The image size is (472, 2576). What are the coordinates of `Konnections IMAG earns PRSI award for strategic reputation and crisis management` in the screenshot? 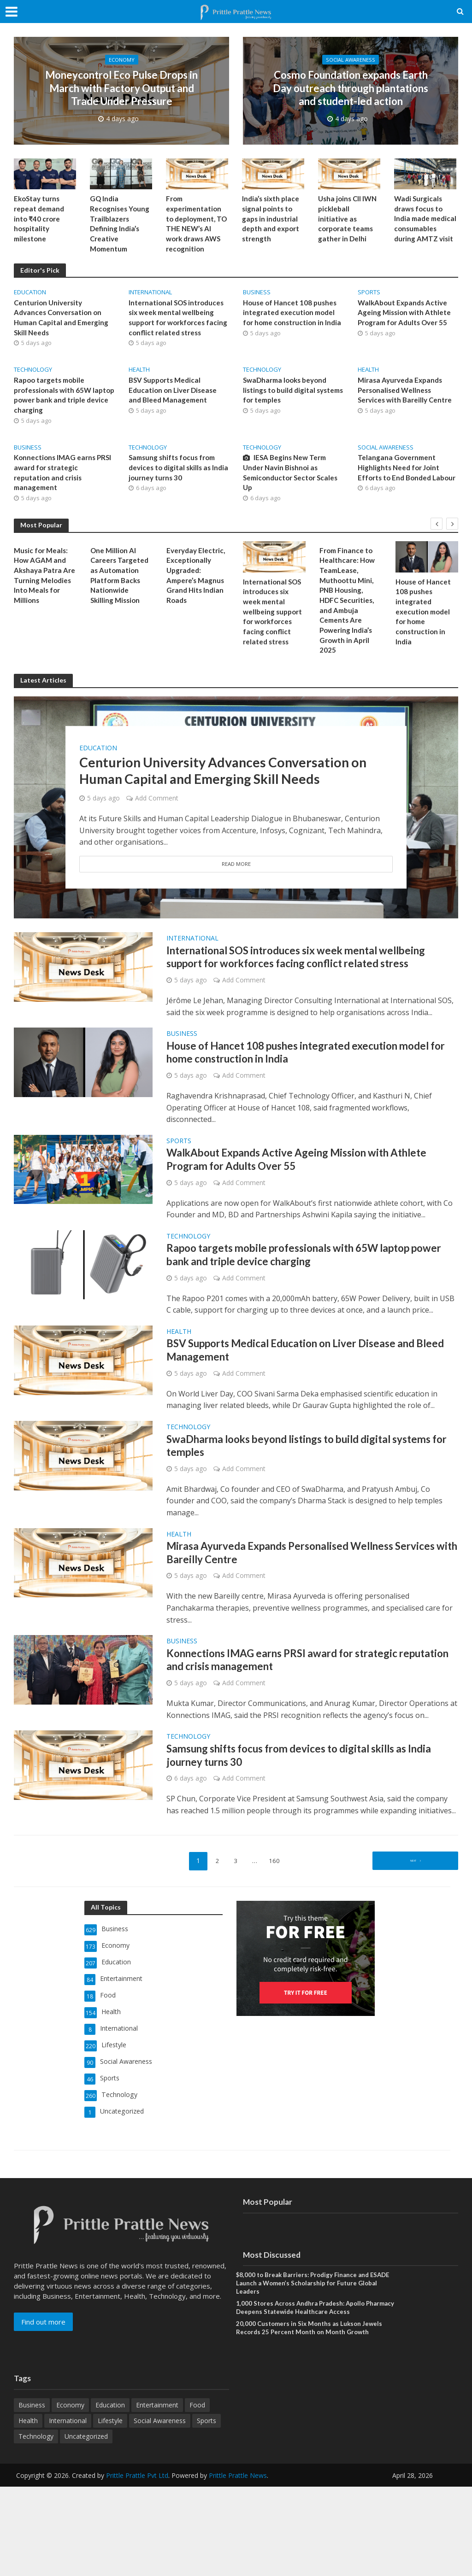 It's located at (56, 482).